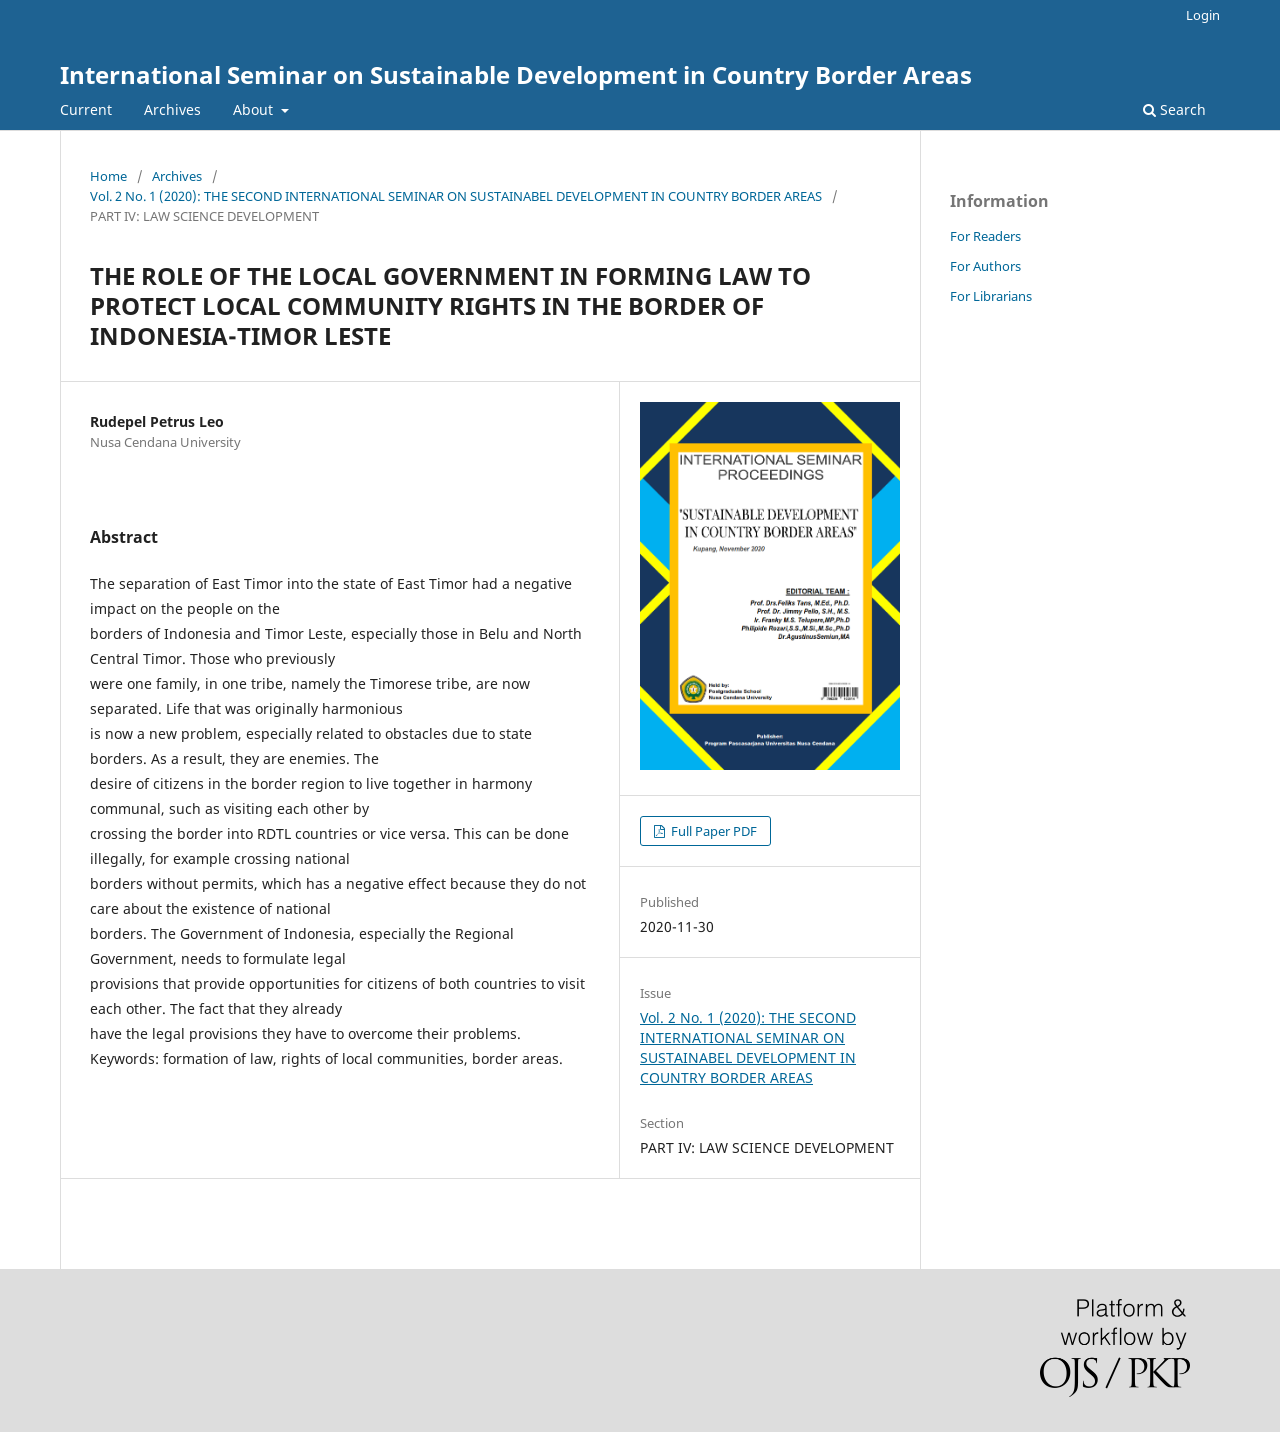  What do you see at coordinates (985, 236) in the screenshot?
I see `For Readers` at bounding box center [985, 236].